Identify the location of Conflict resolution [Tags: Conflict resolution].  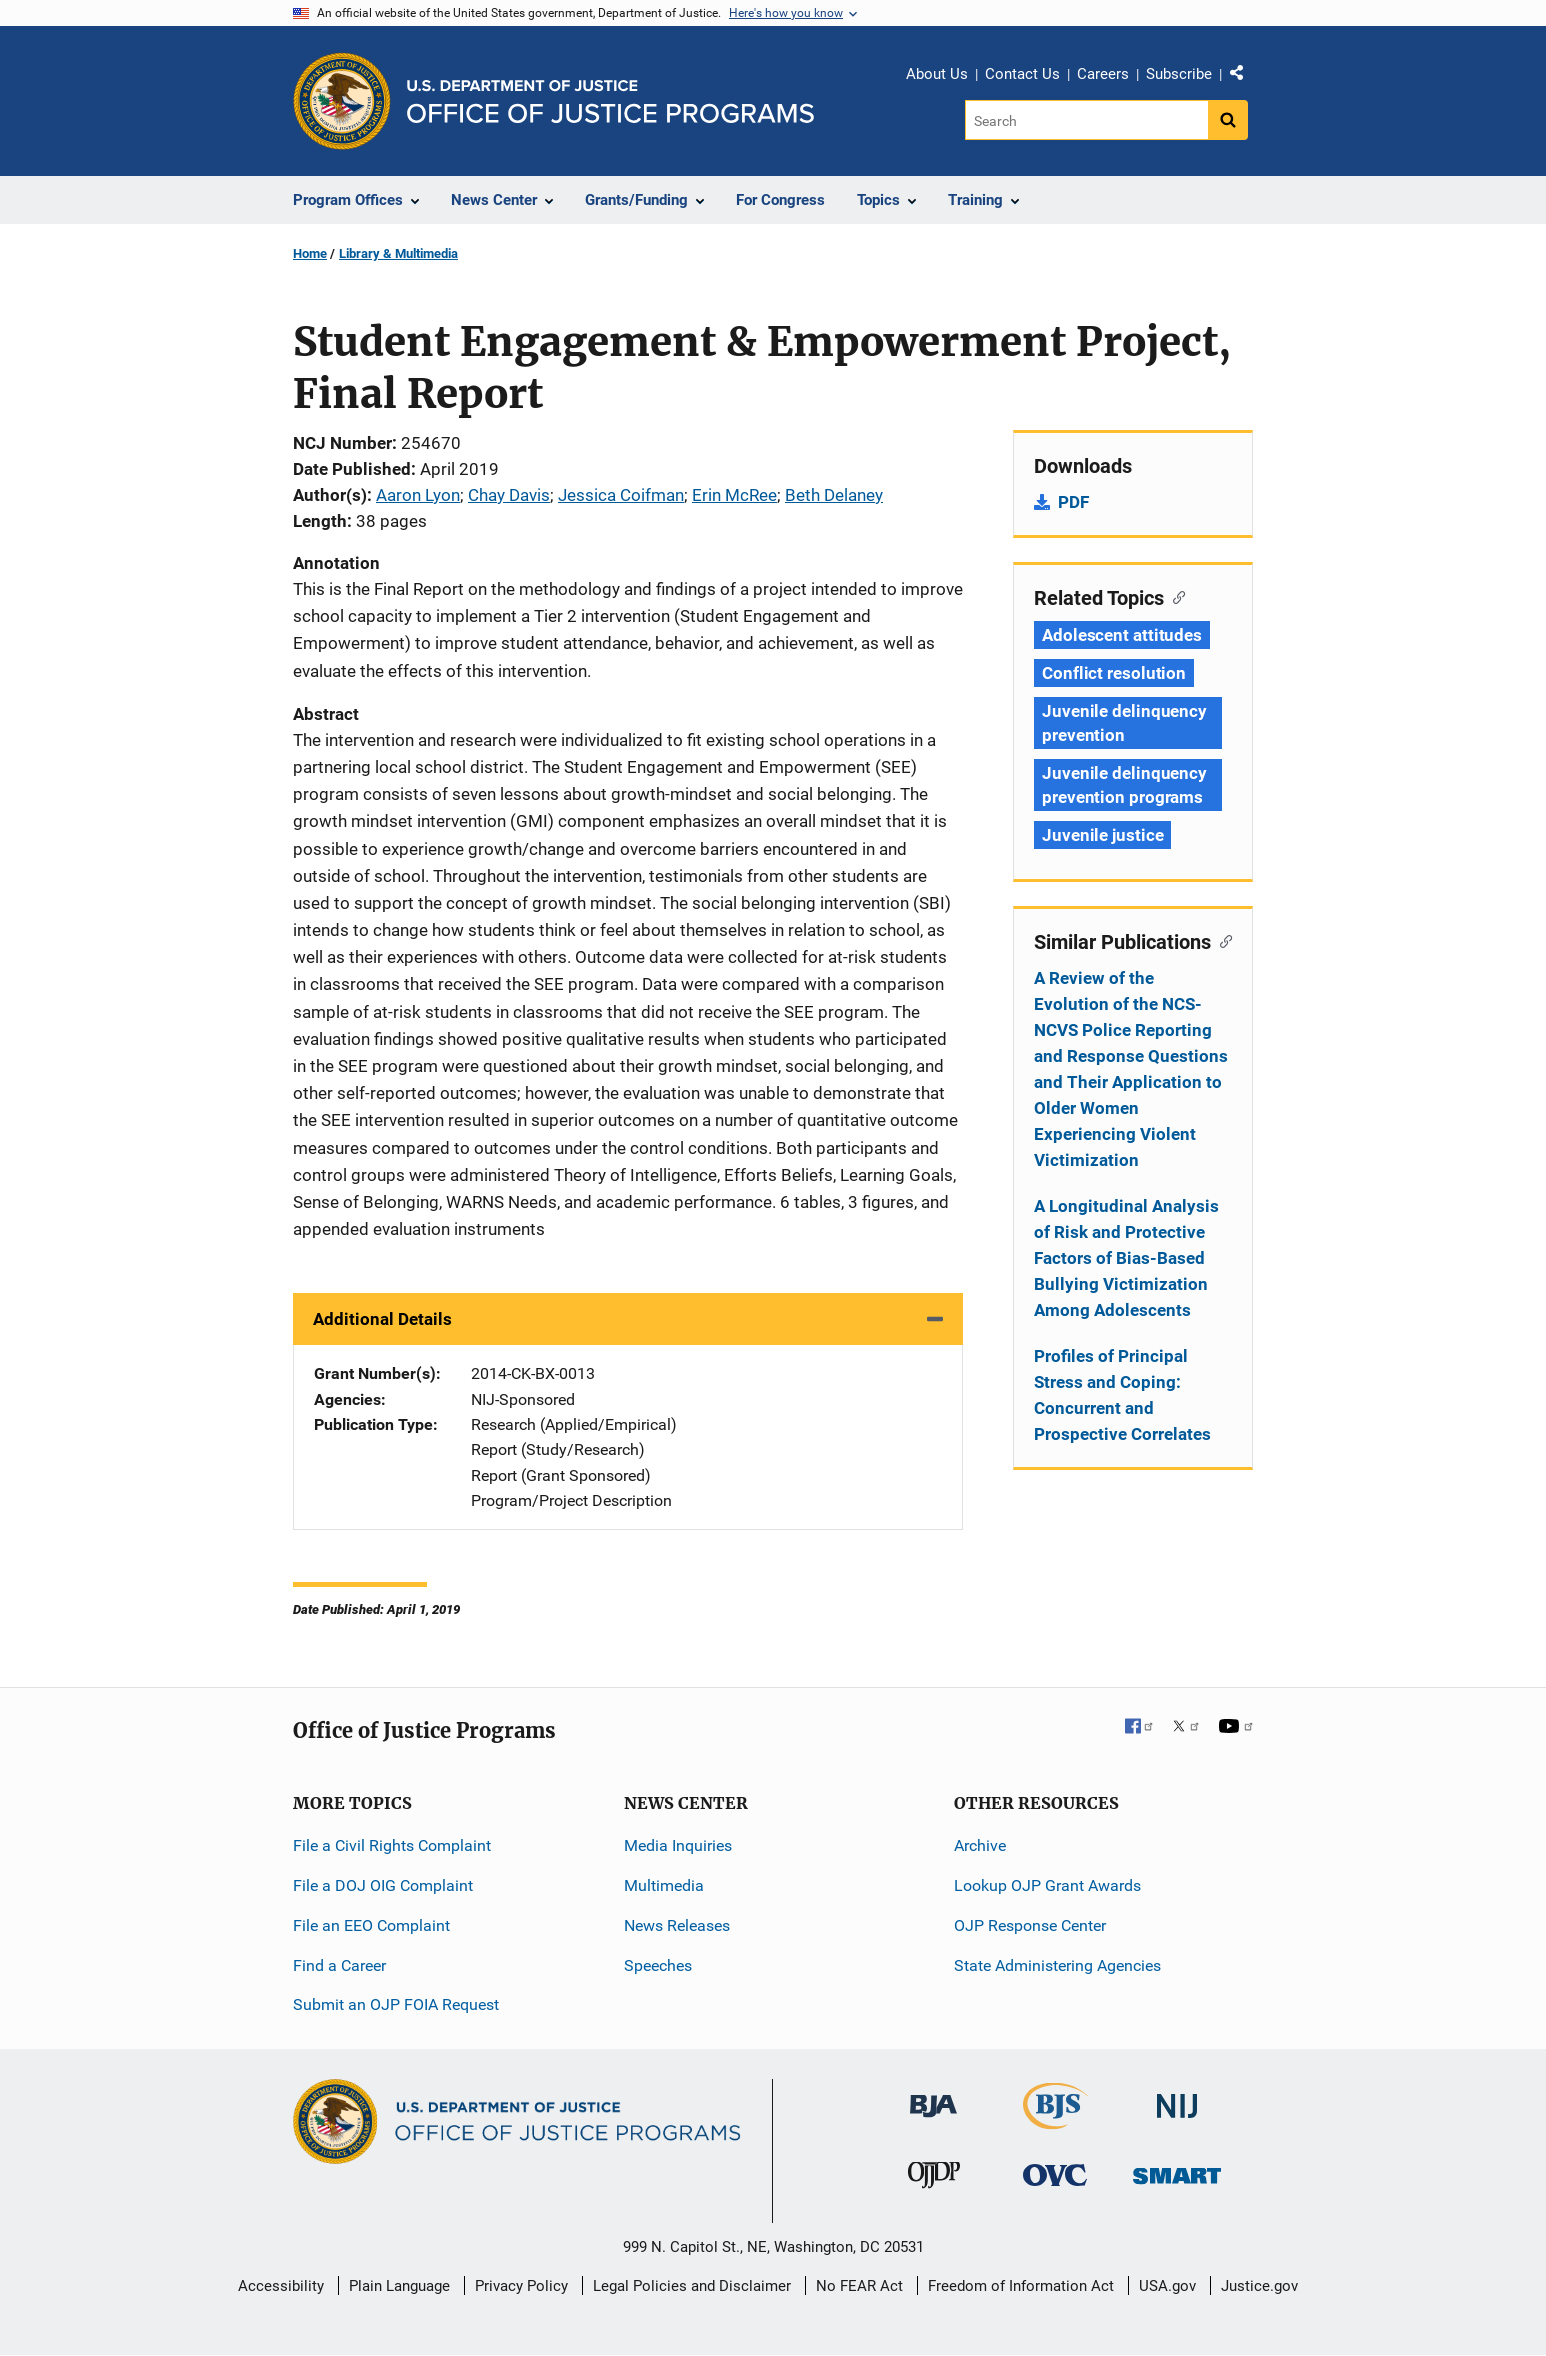
(1114, 673).